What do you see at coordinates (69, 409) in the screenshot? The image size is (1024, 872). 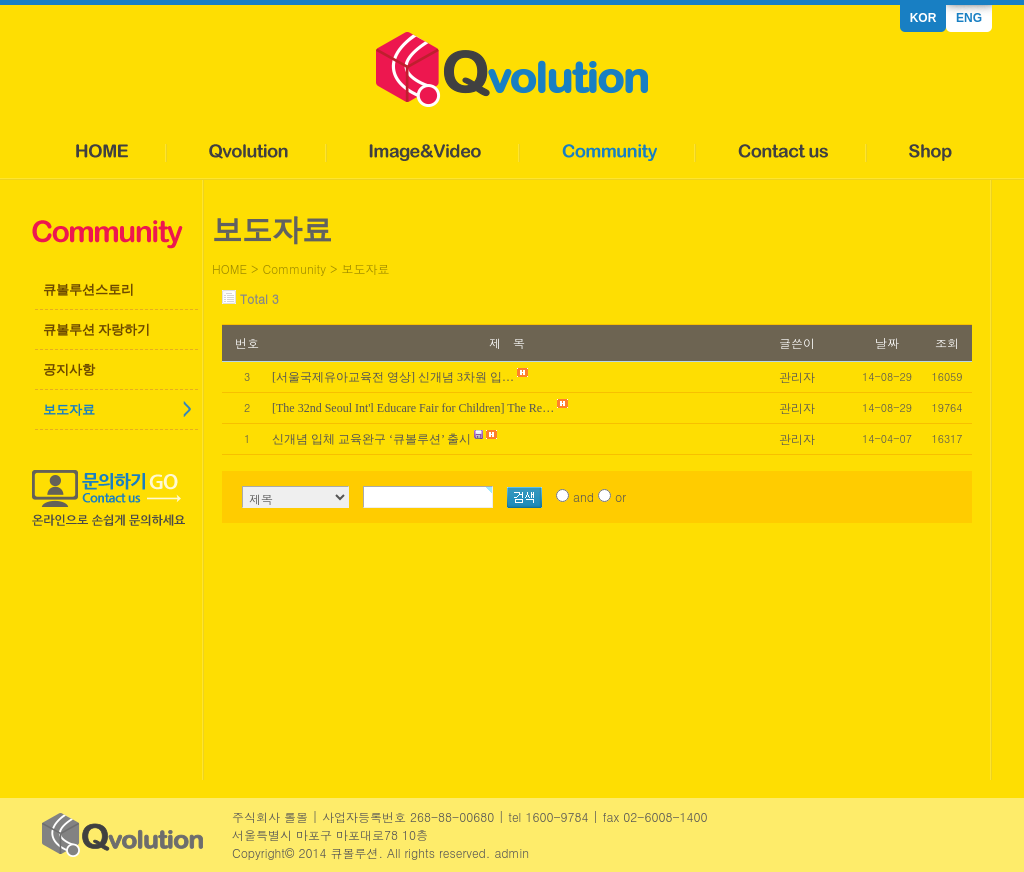 I see `보도자료` at bounding box center [69, 409].